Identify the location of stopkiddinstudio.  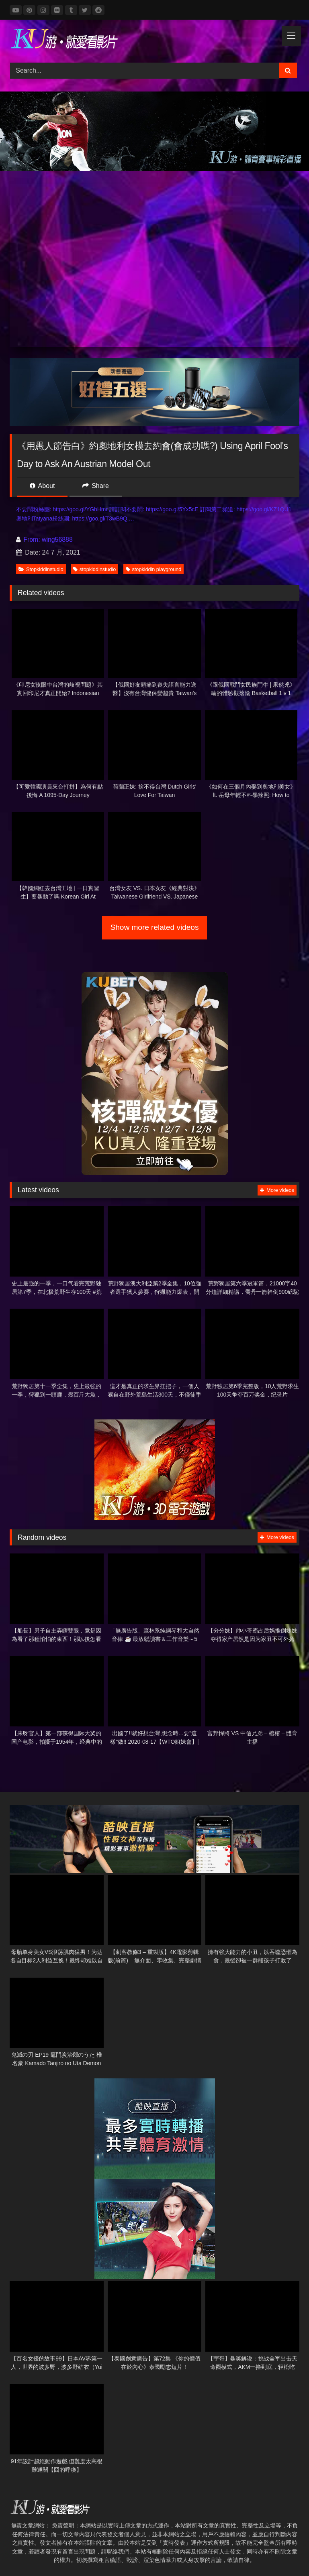
(94, 569).